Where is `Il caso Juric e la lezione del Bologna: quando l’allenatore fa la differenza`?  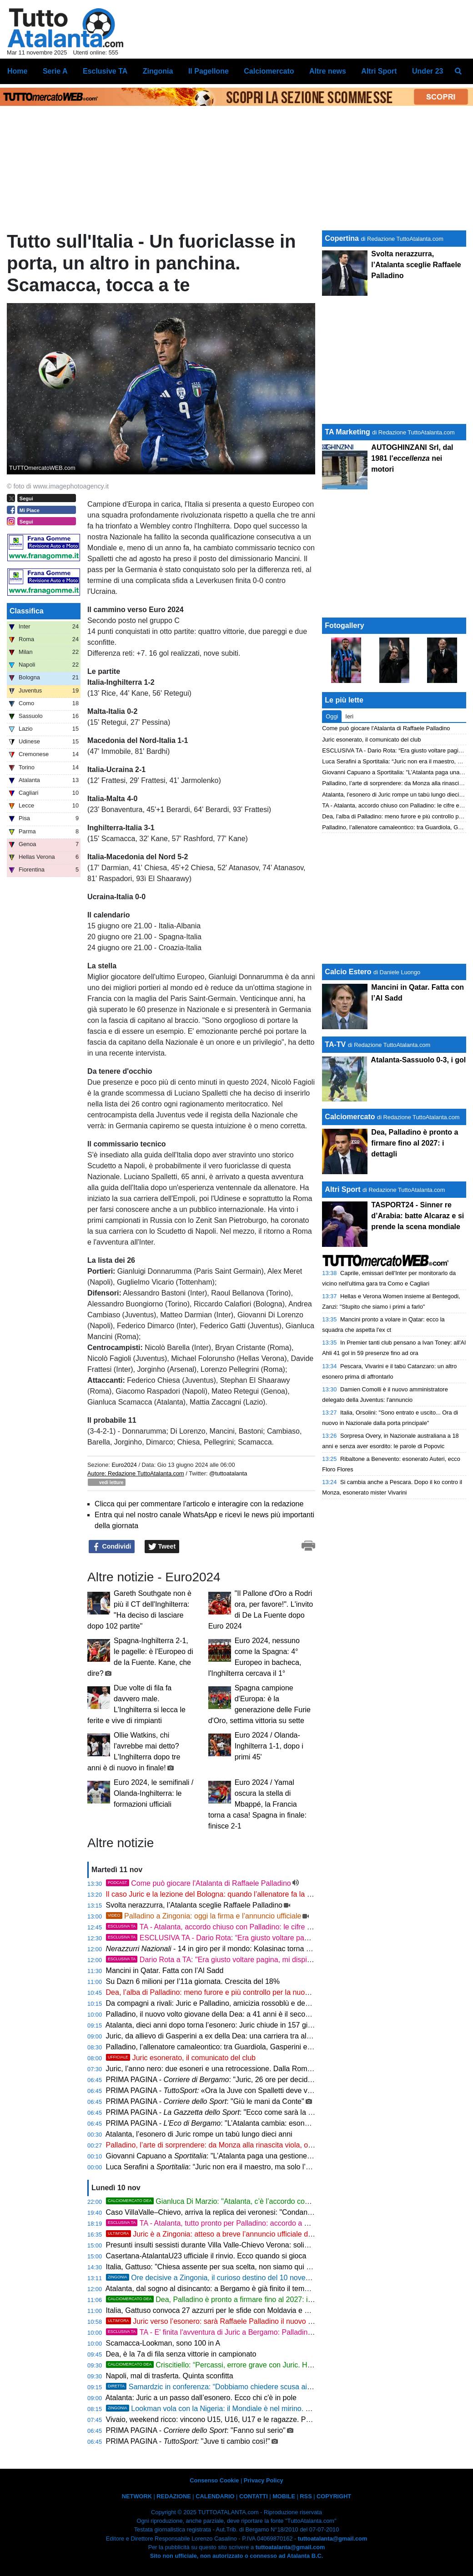 Il caso Juric e la lezione del Bologna: quando l’allenatore fa la differenza is located at coordinates (222, 1894).